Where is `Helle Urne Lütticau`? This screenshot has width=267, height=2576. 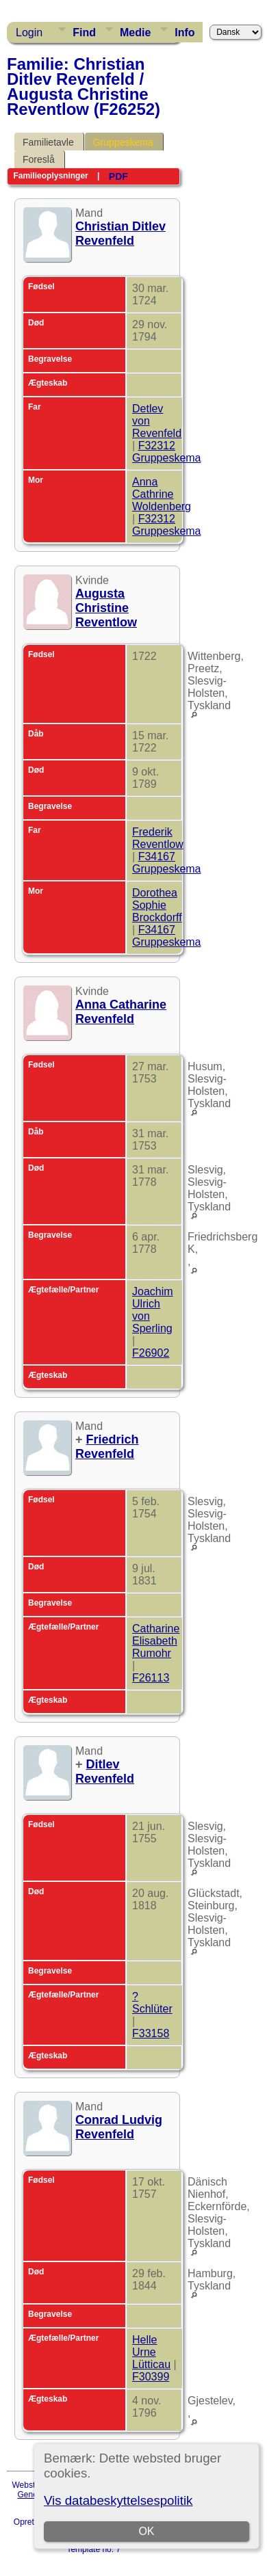
Helle Urne Lütticau is located at coordinates (151, 2352).